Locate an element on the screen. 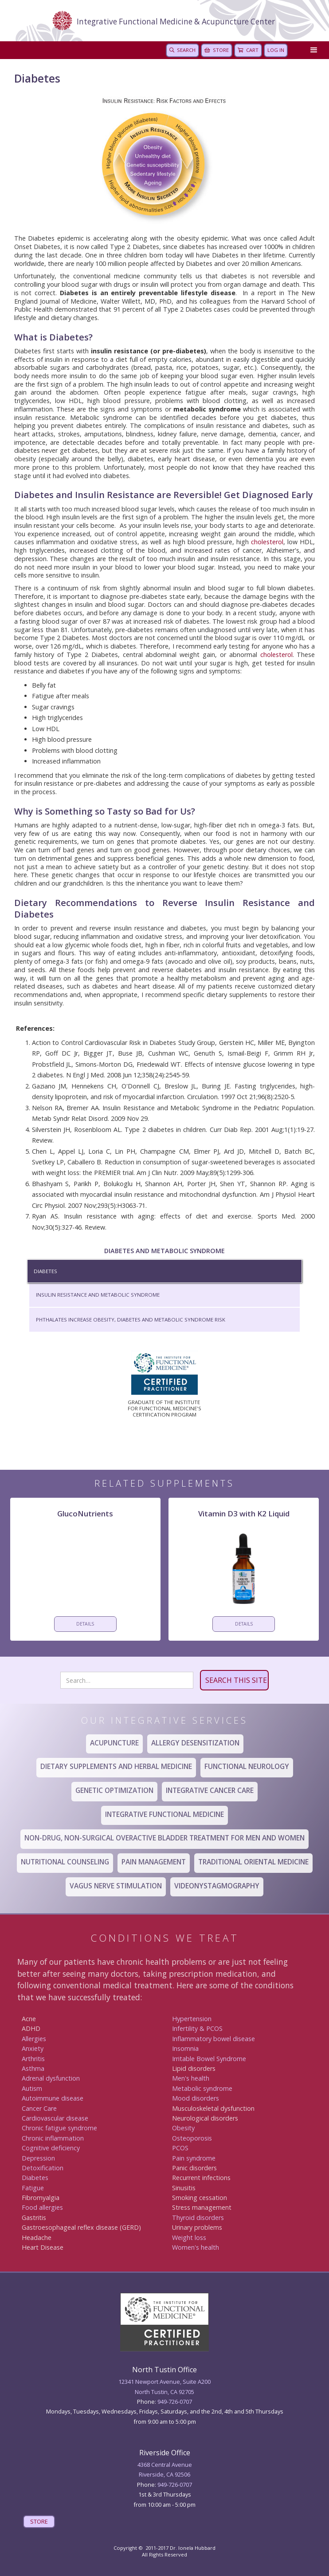 The width and height of the screenshot is (329, 2576). Arthritis is located at coordinates (33, 2058).